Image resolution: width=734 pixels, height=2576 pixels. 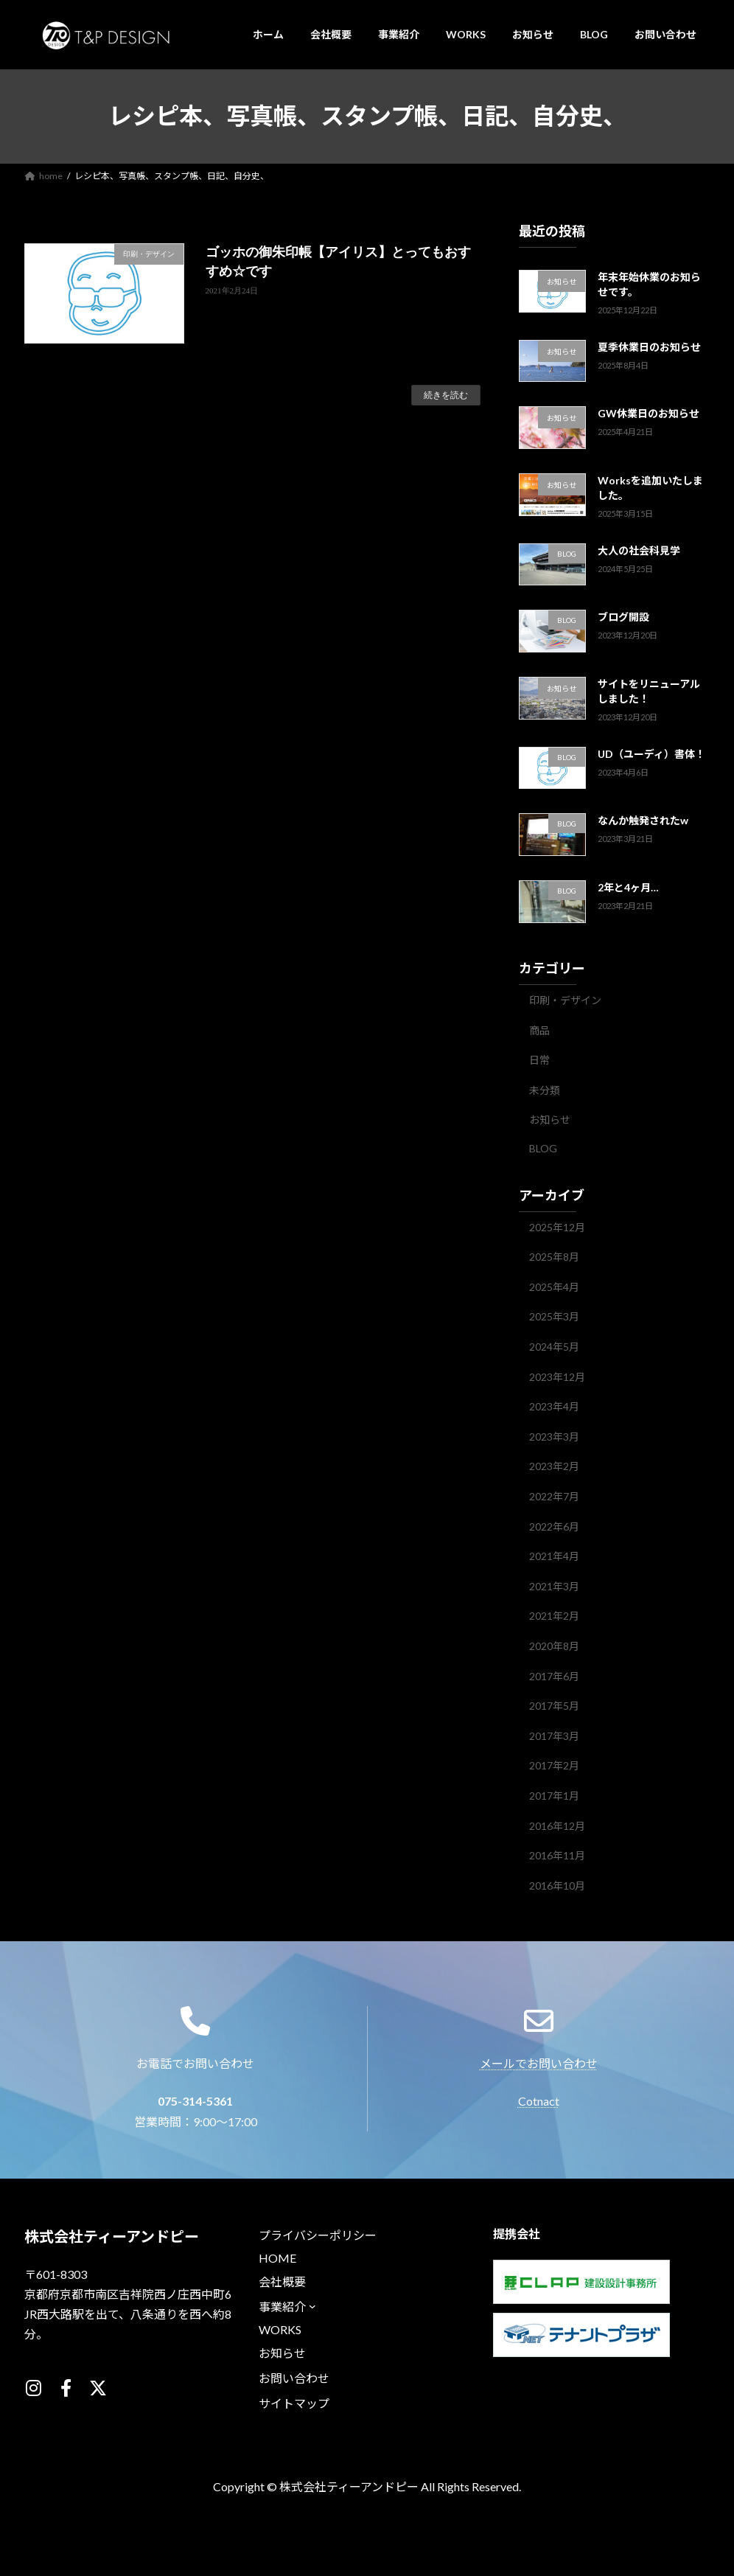 What do you see at coordinates (543, 1148) in the screenshot?
I see `BLOG` at bounding box center [543, 1148].